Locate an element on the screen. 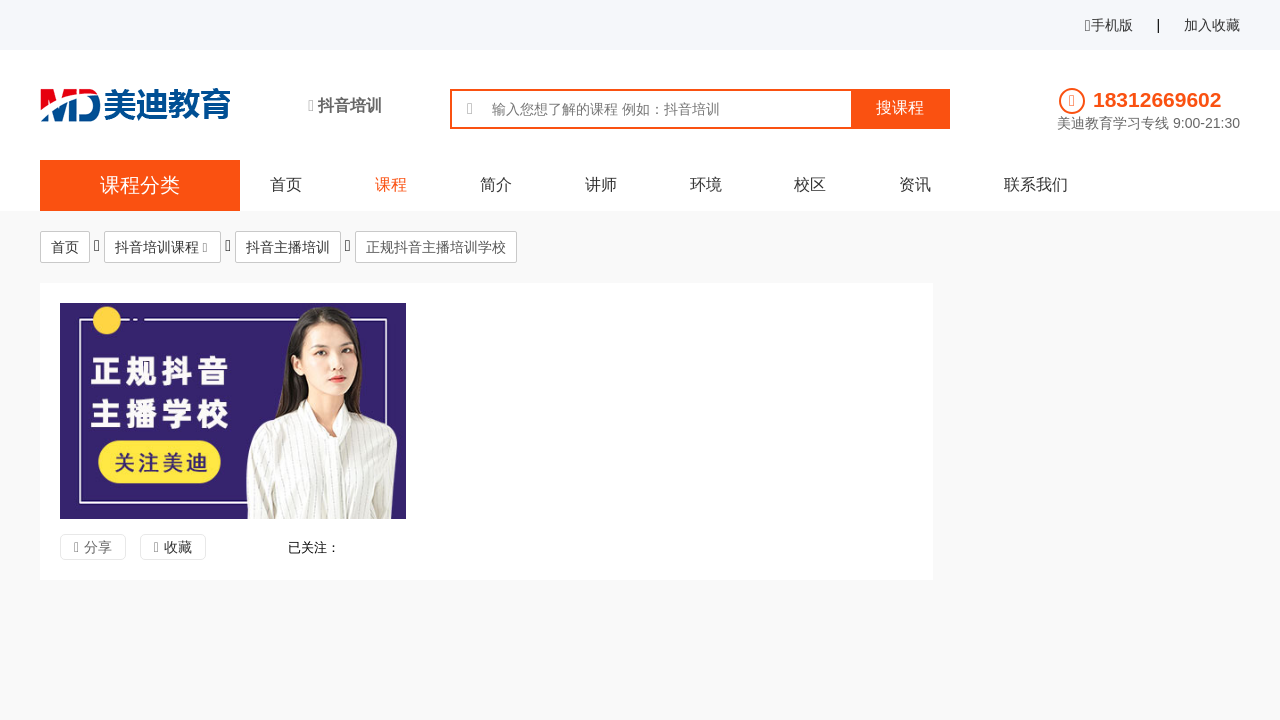 The height and width of the screenshot is (720, 1280). 校区 is located at coordinates (810, 184).